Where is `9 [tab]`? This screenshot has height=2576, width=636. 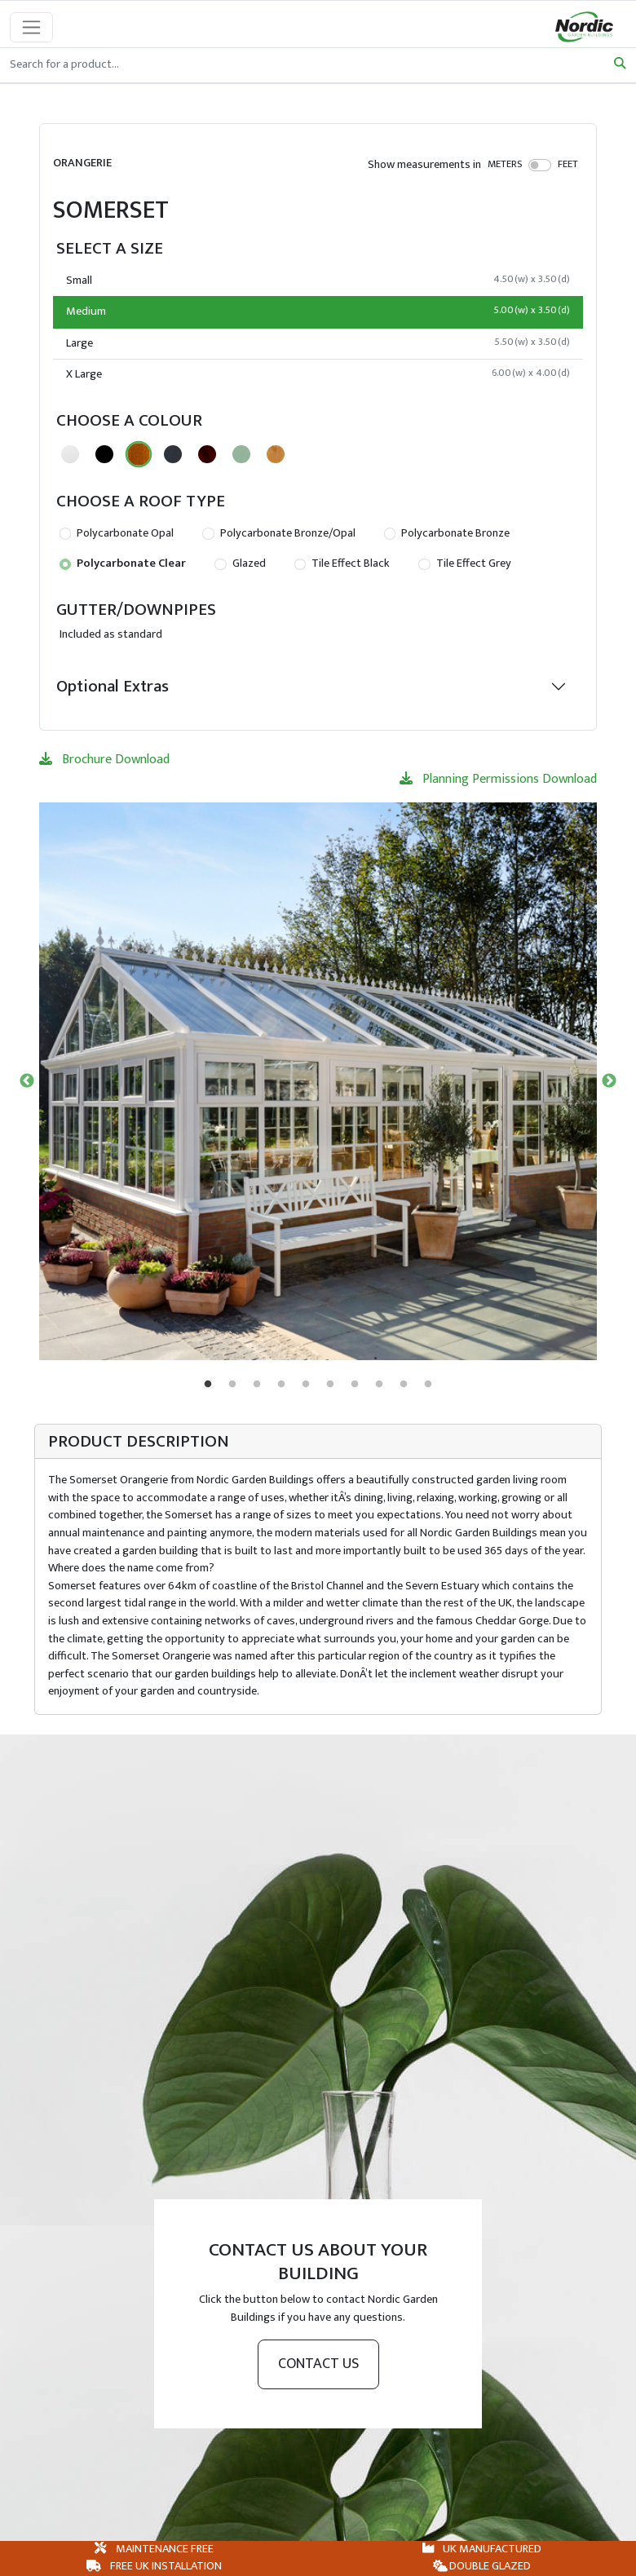
9 [tab] is located at coordinates (403, 1384).